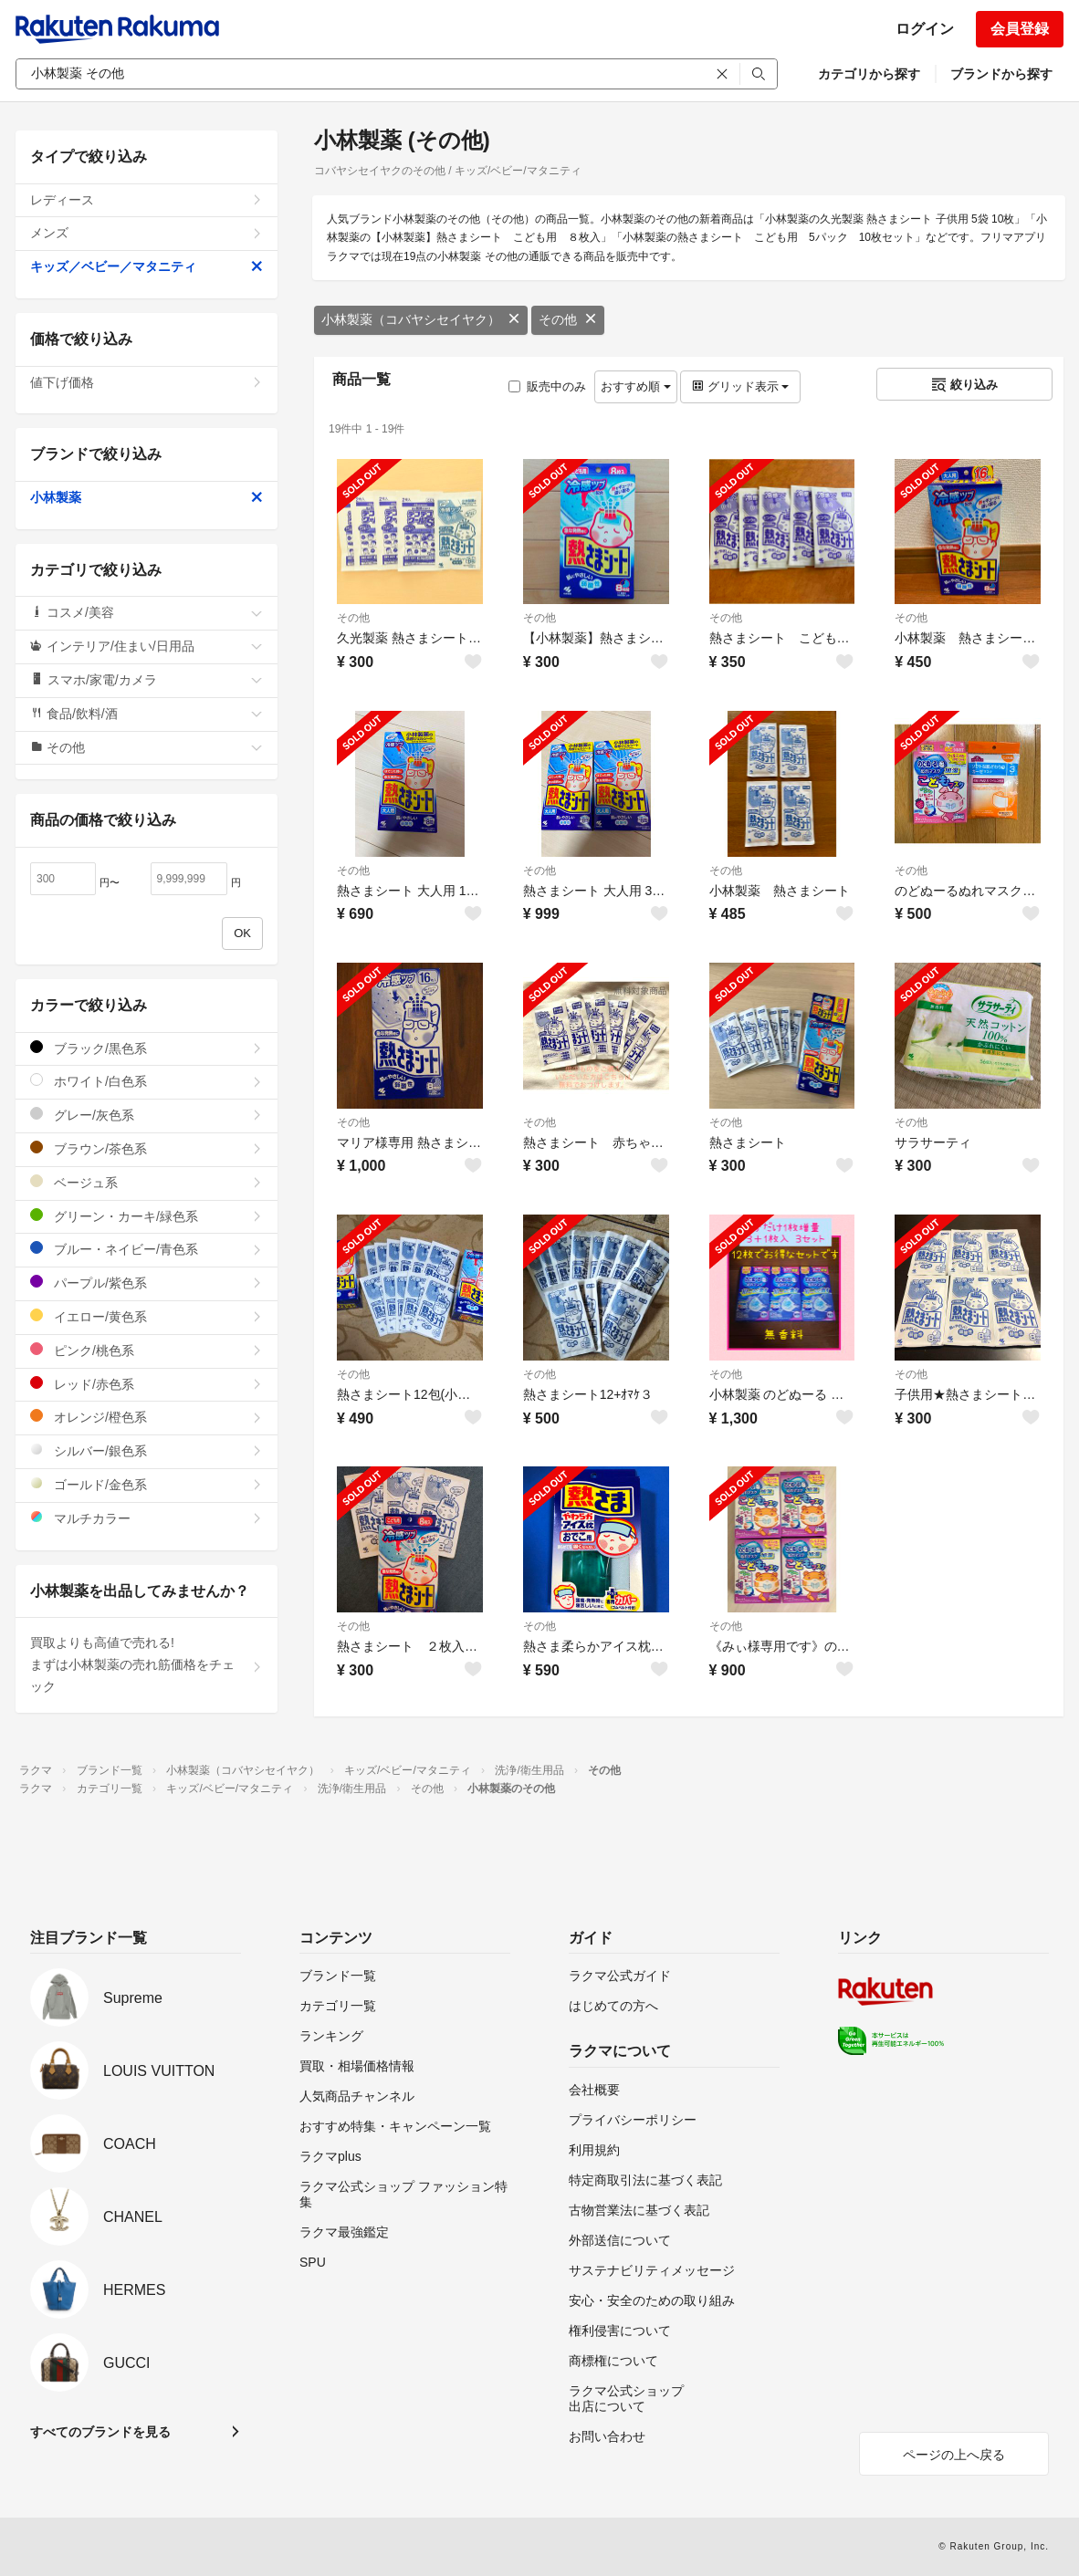  Describe the element at coordinates (146, 497) in the screenshot. I see `小林製薬` at that location.